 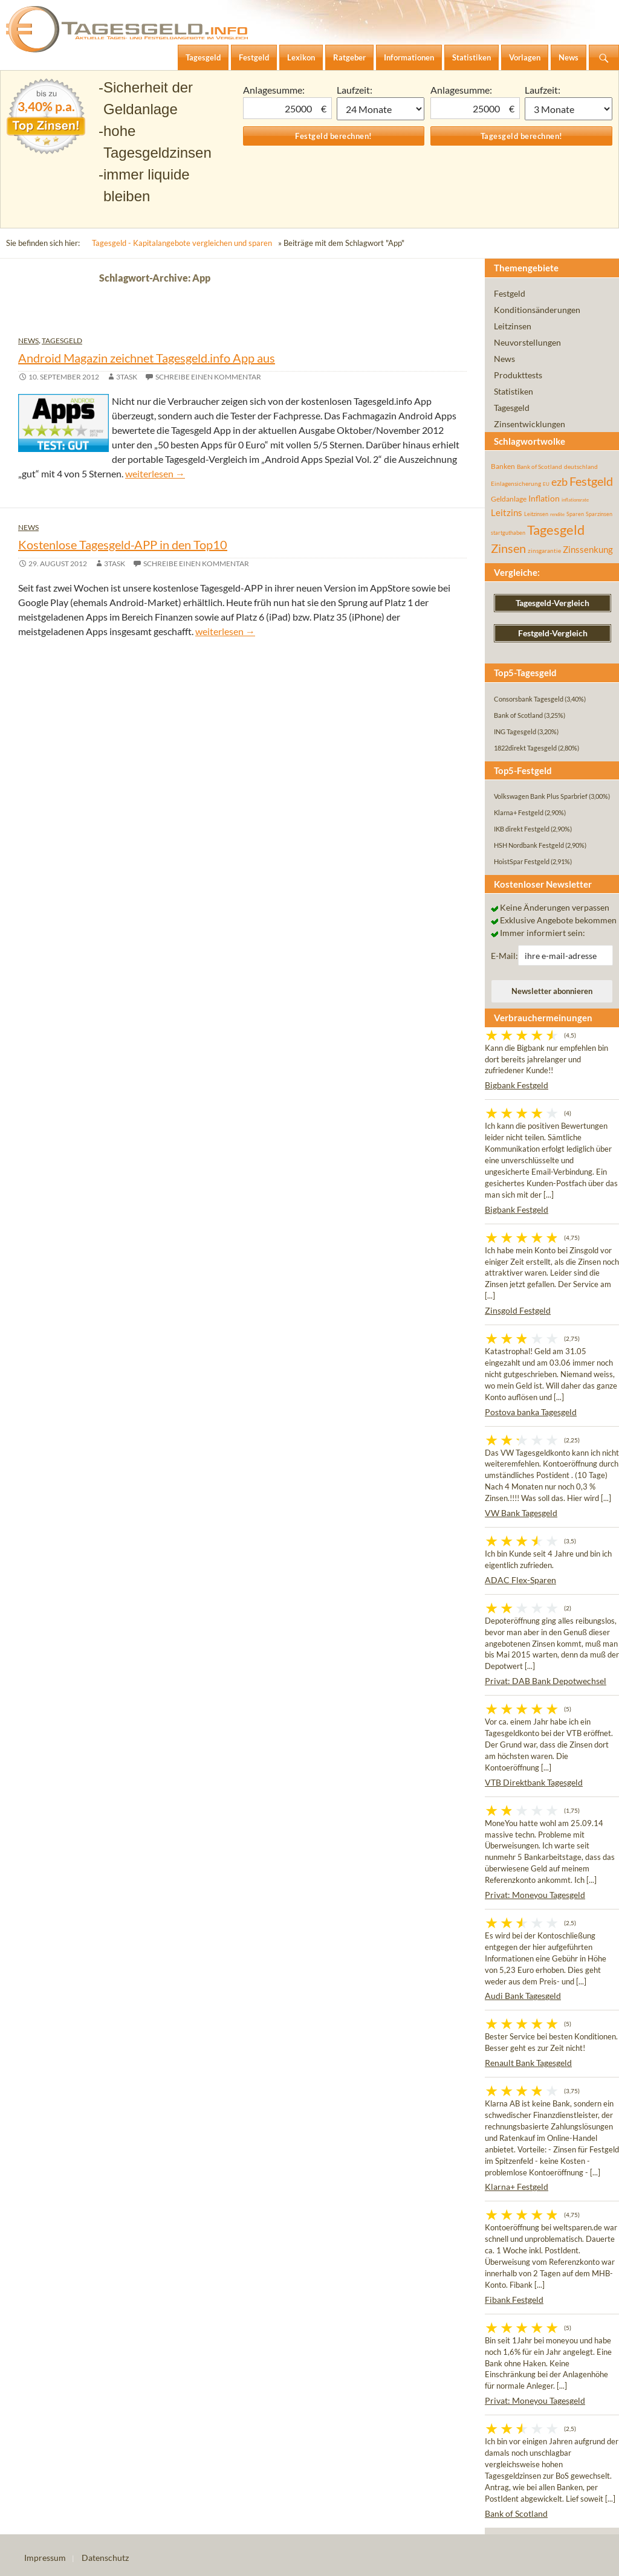 I want to click on Leitzins [Leitzins (130 Einträge)], so click(x=506, y=512).